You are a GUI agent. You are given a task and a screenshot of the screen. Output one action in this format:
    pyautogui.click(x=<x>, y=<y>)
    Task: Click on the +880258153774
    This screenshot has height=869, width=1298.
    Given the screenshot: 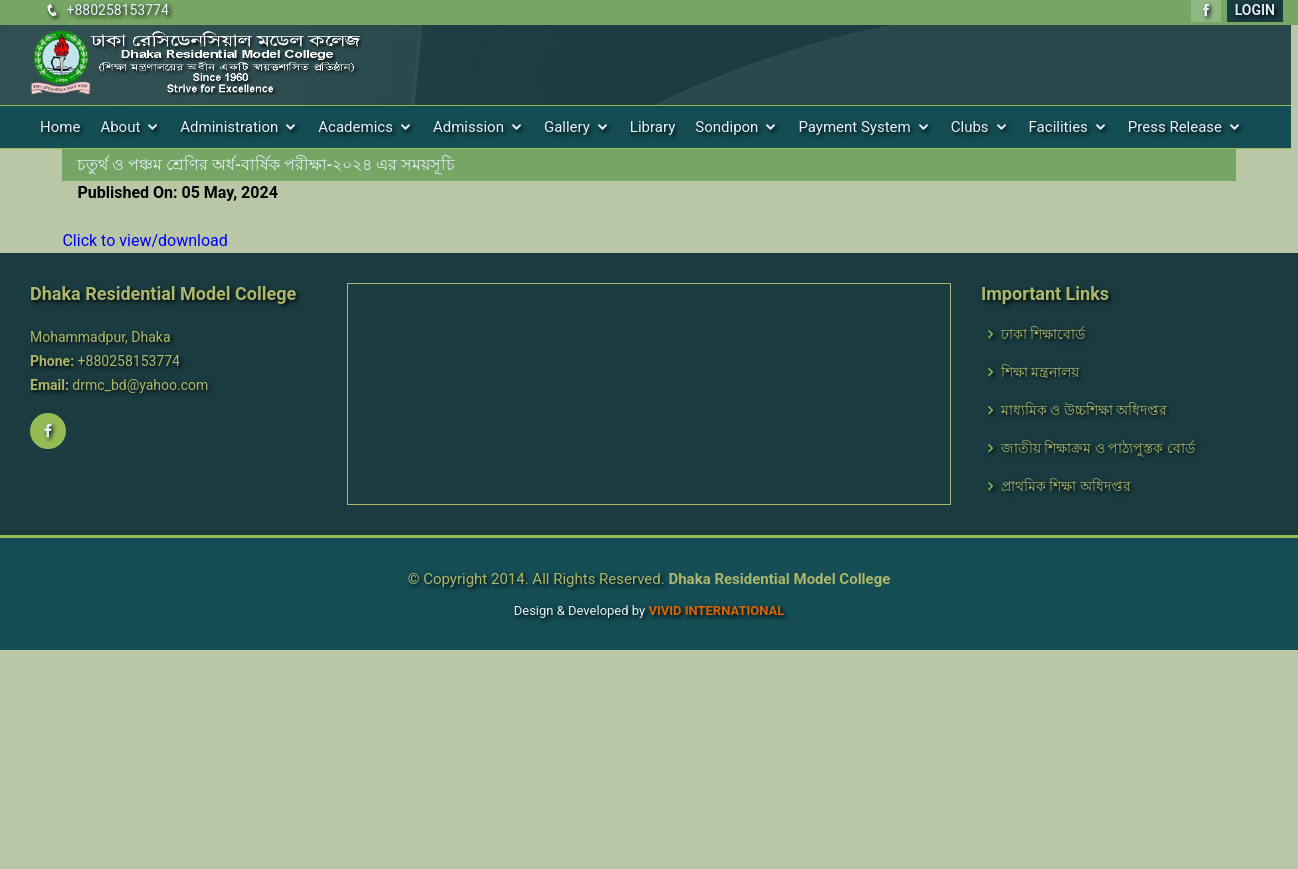 What is the action you would take?
    pyautogui.click(x=117, y=10)
    